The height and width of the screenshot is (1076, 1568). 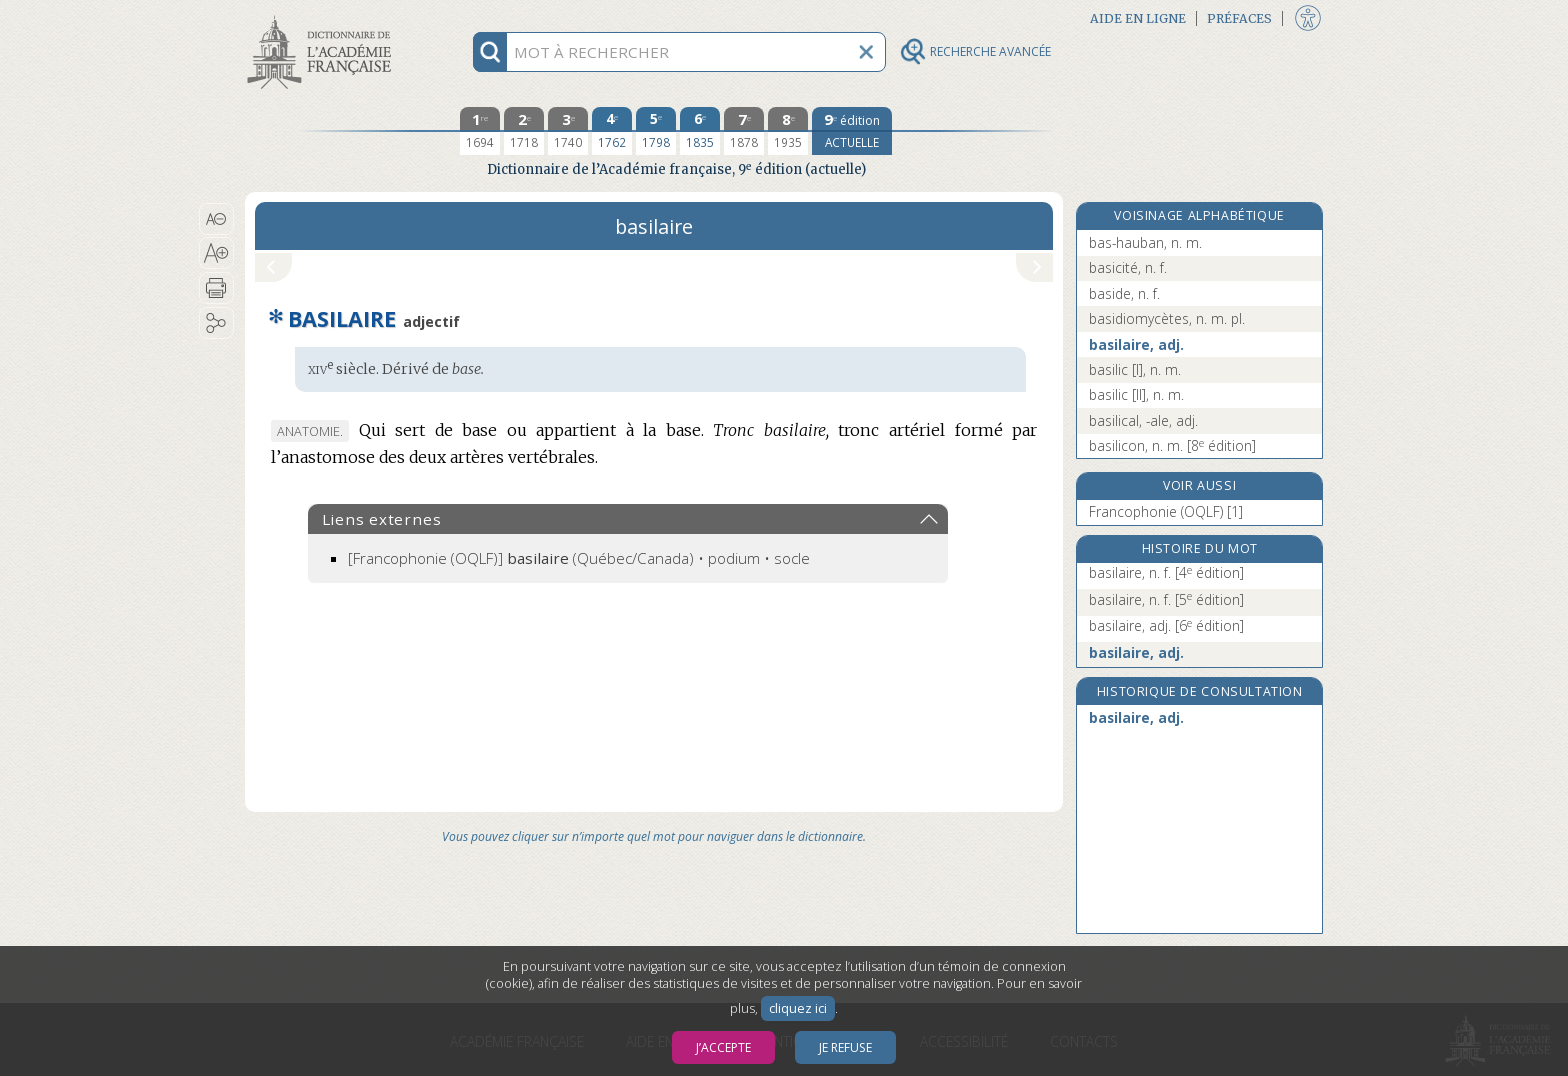 I want to click on basidiomycètes, n. m. pl., so click(x=1167, y=318).